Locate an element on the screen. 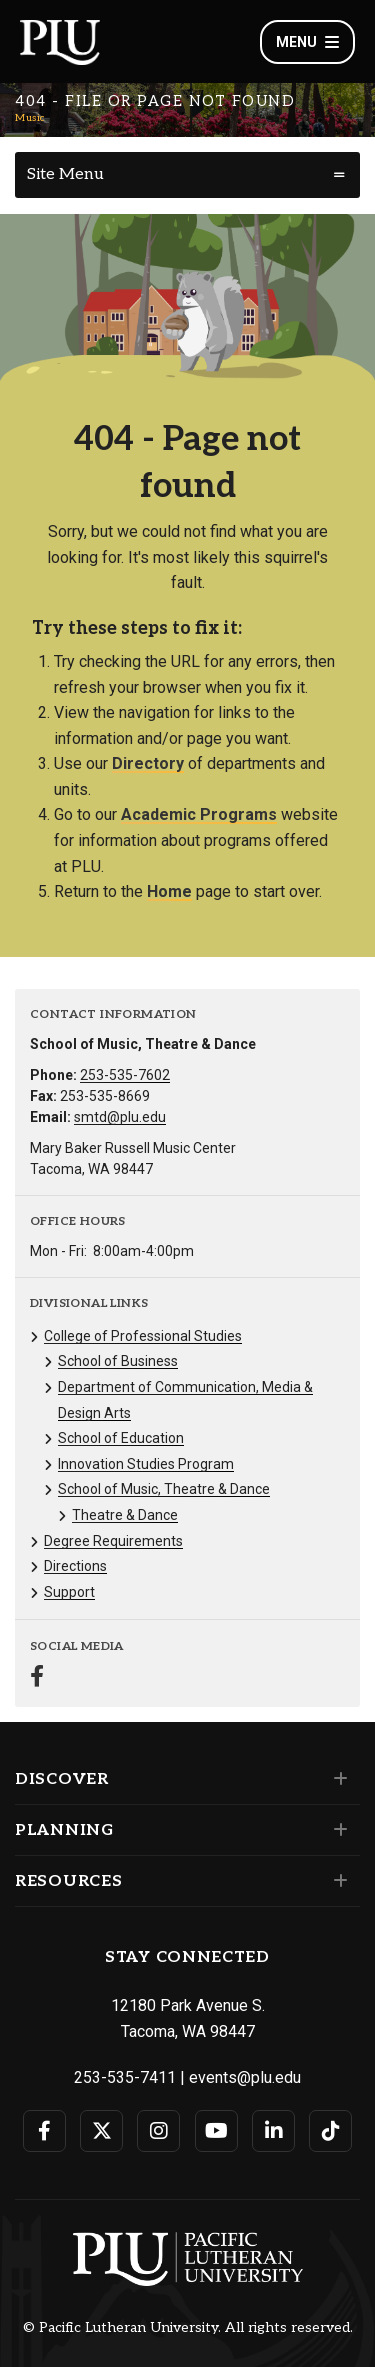 The width and height of the screenshot is (375, 2367). smtd@plu.edu is located at coordinates (120, 1117).